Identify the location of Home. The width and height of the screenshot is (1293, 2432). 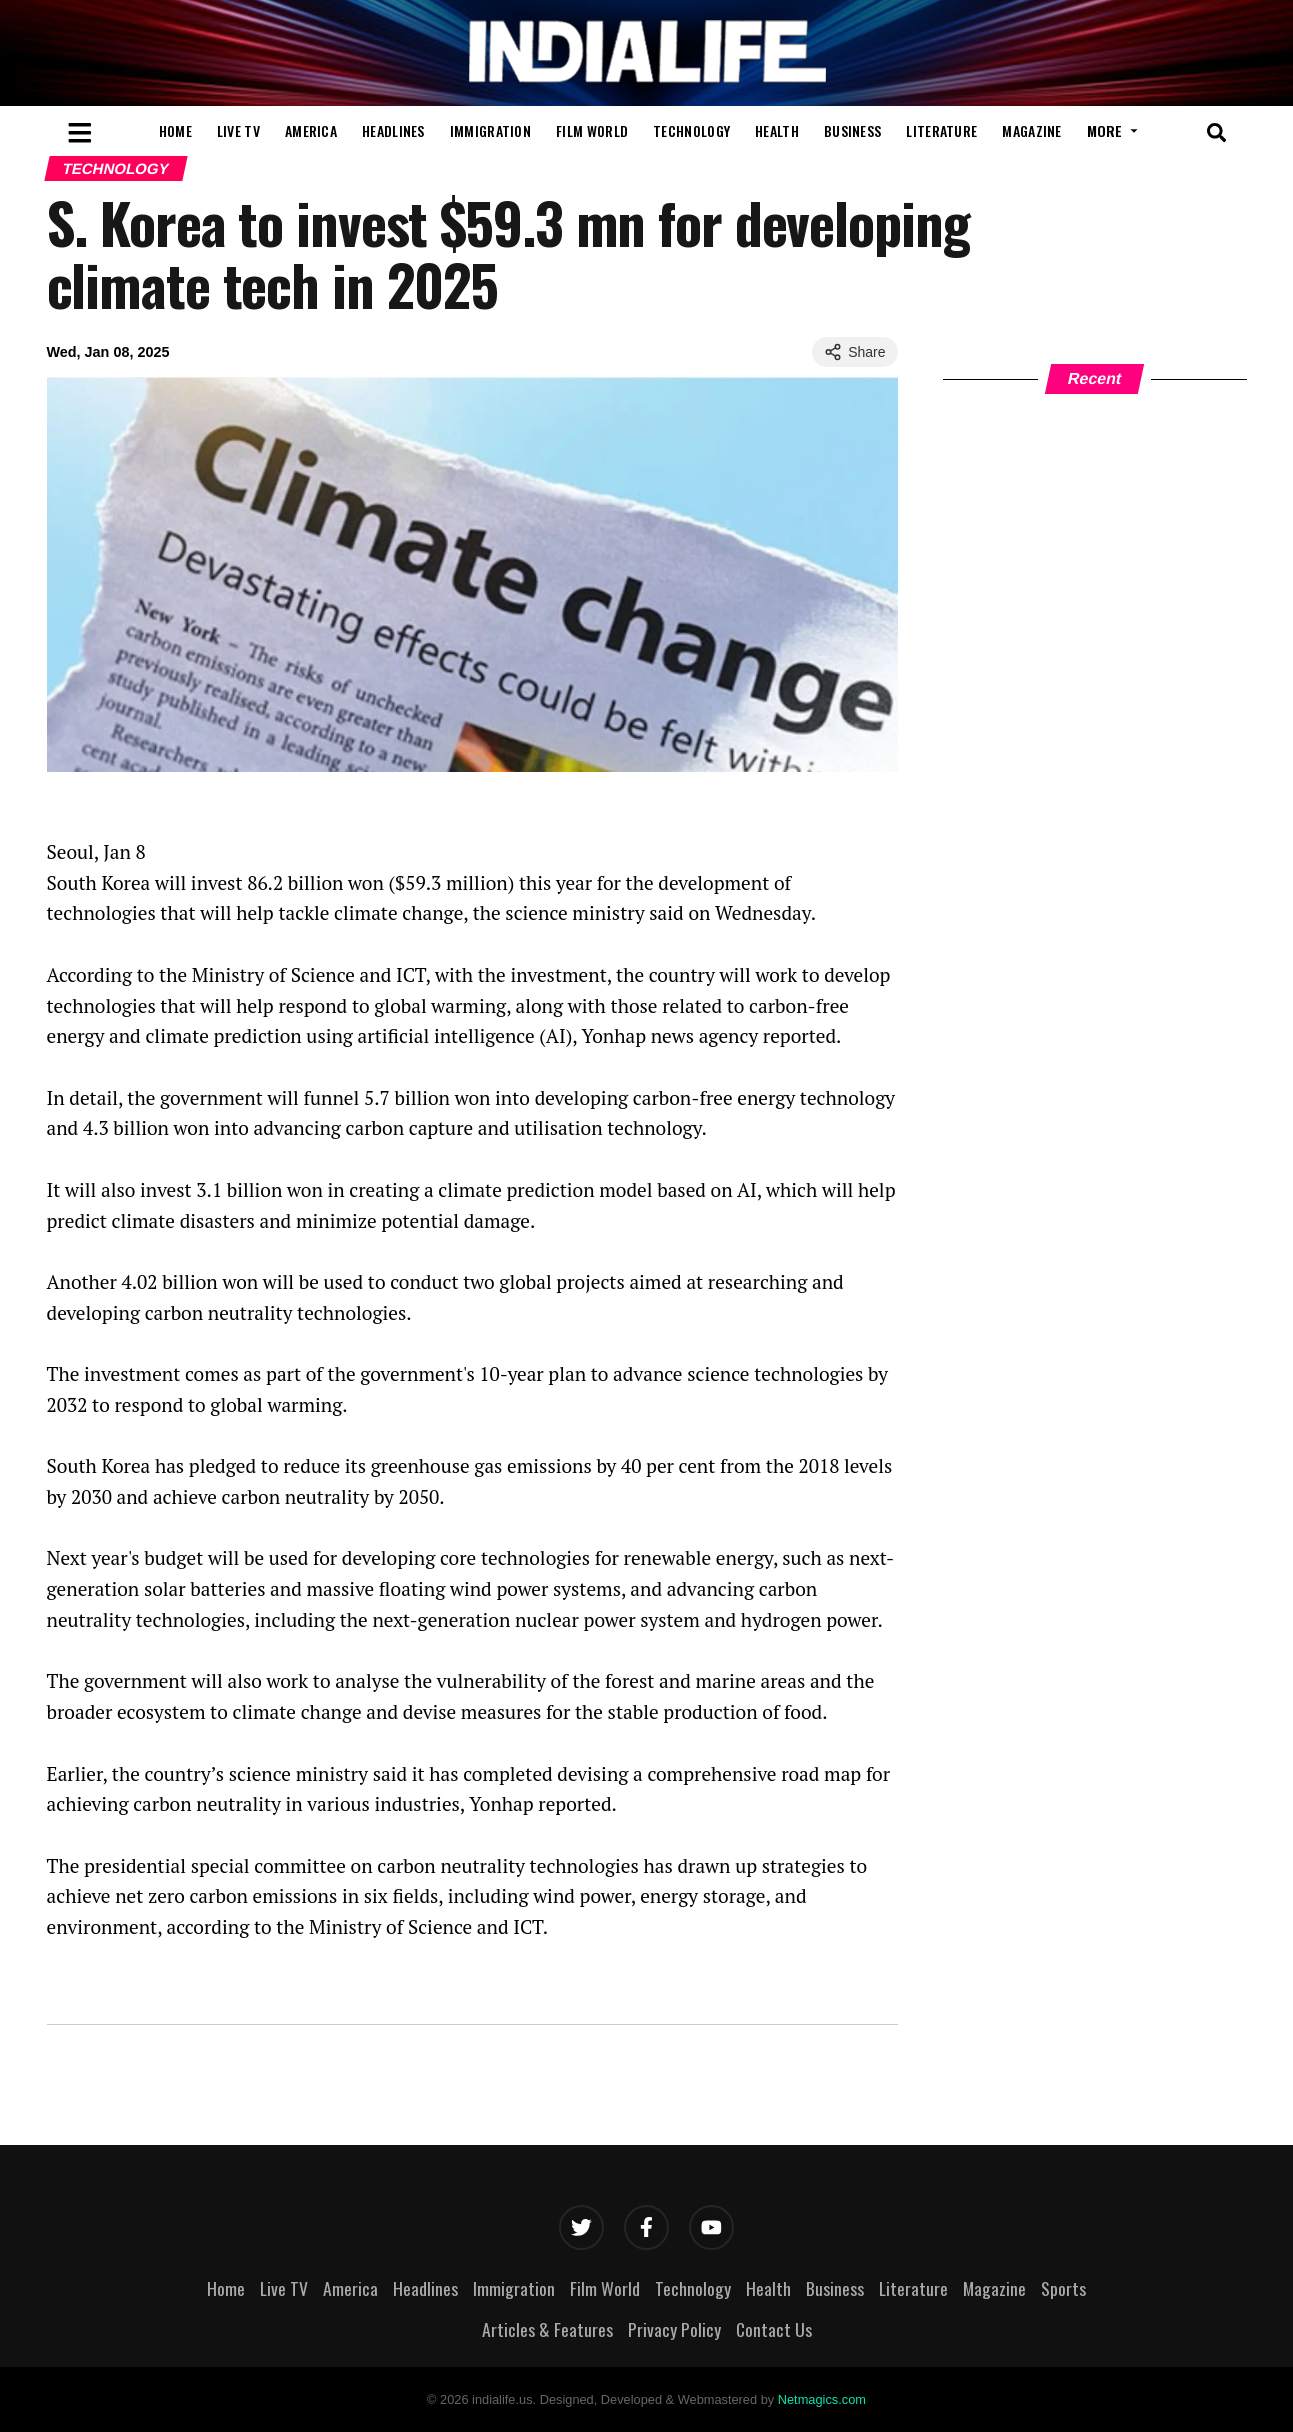
(175, 130).